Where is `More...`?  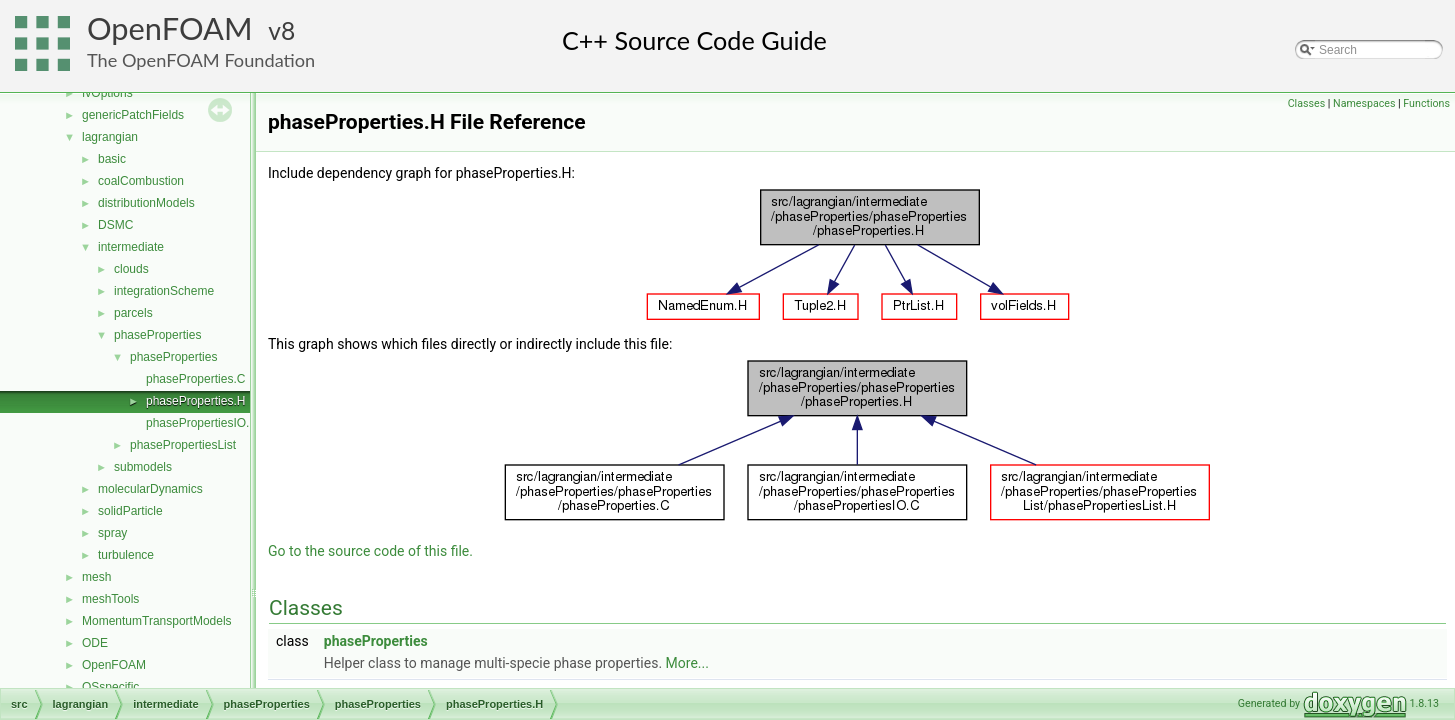
More... is located at coordinates (687, 663).